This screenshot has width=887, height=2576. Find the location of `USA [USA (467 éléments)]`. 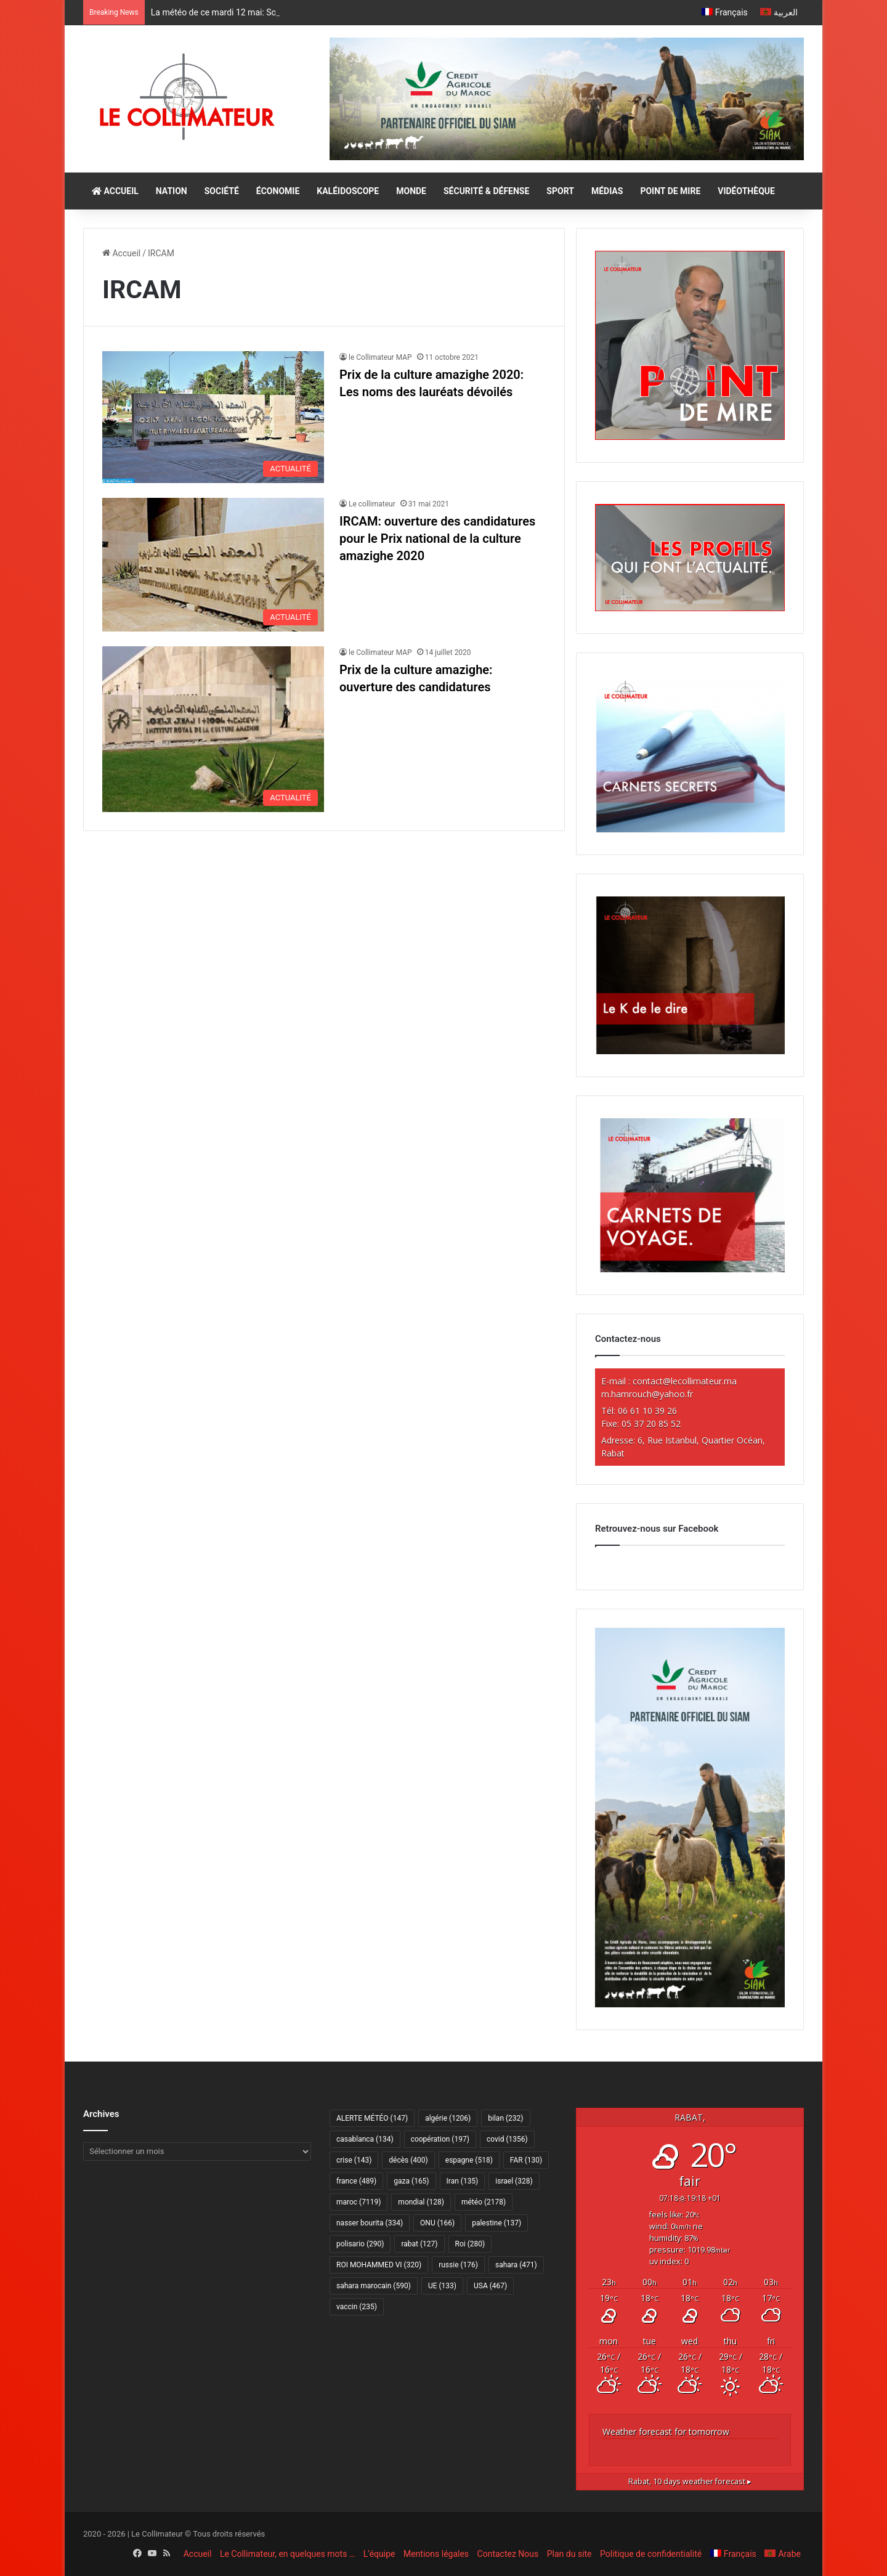

USA [USA (467 éléments)] is located at coordinates (490, 2285).